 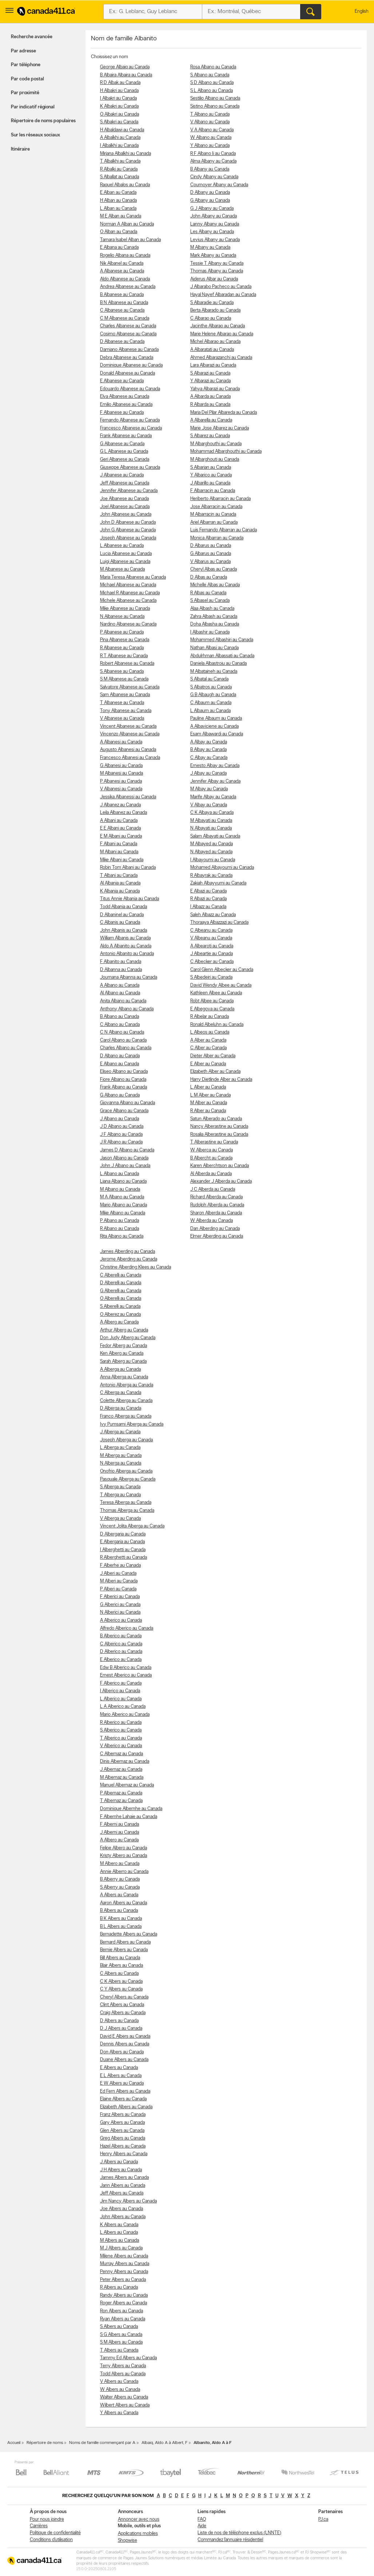 What do you see at coordinates (128, 2358) in the screenshot?
I see `Tammy Ed Albers au Canada` at bounding box center [128, 2358].